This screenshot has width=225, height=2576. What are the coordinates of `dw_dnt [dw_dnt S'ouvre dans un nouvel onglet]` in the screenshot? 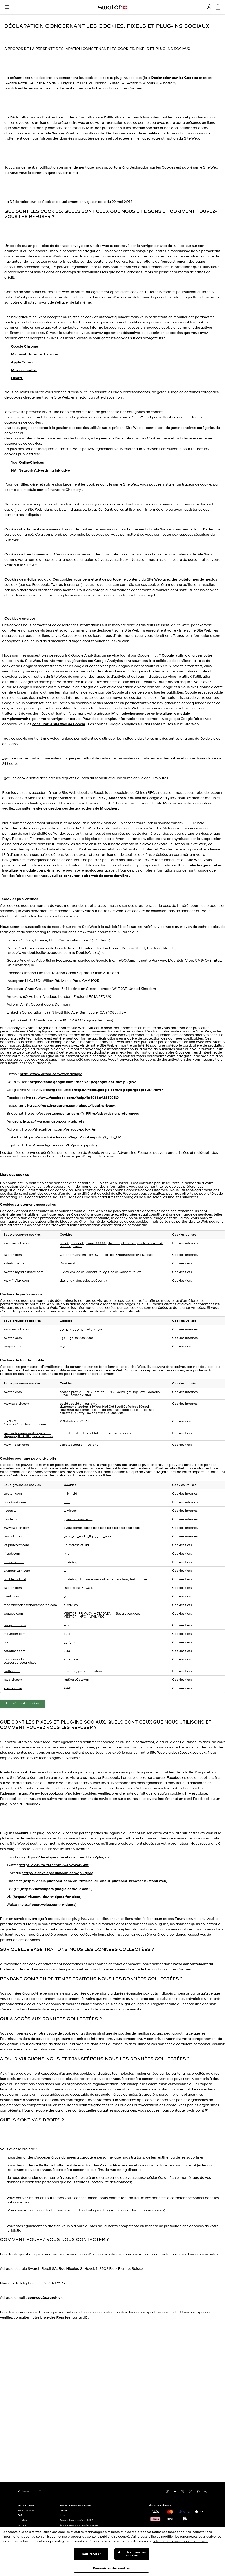 It's located at (114, 1243).